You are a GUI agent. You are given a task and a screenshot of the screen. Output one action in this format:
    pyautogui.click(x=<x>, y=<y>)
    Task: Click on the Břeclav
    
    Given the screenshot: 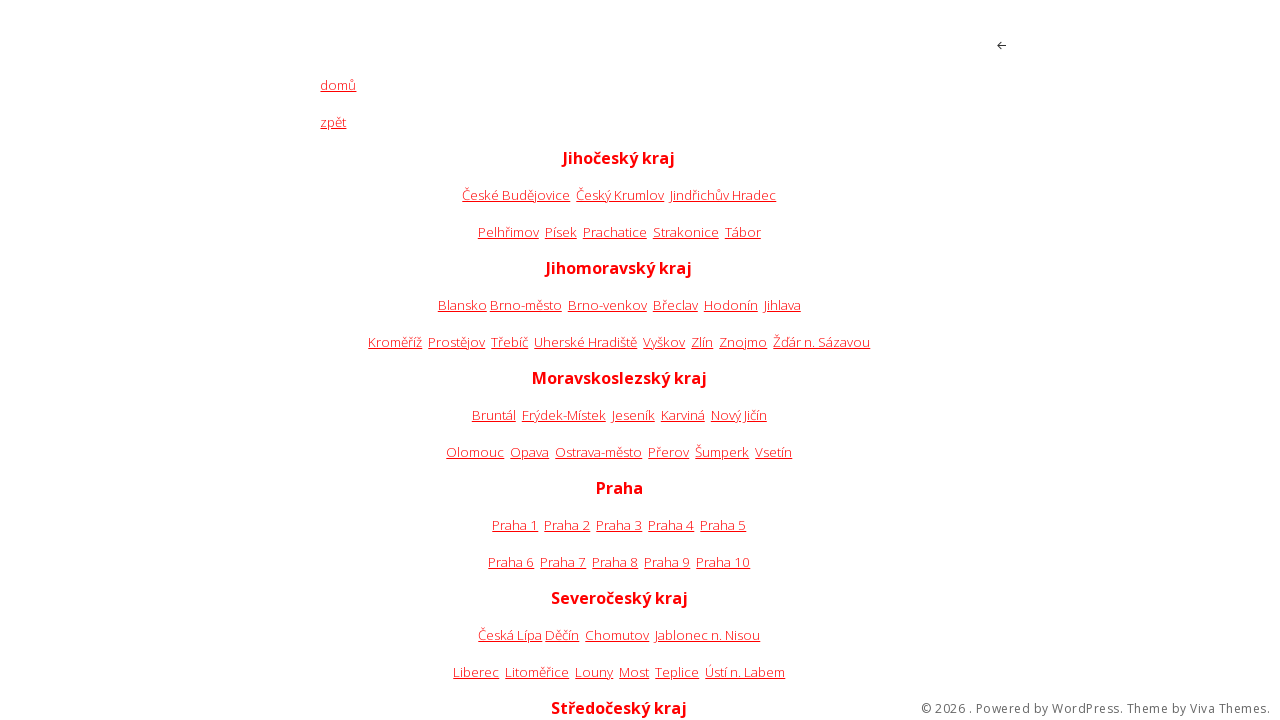 What is the action you would take?
    pyautogui.click(x=675, y=305)
    